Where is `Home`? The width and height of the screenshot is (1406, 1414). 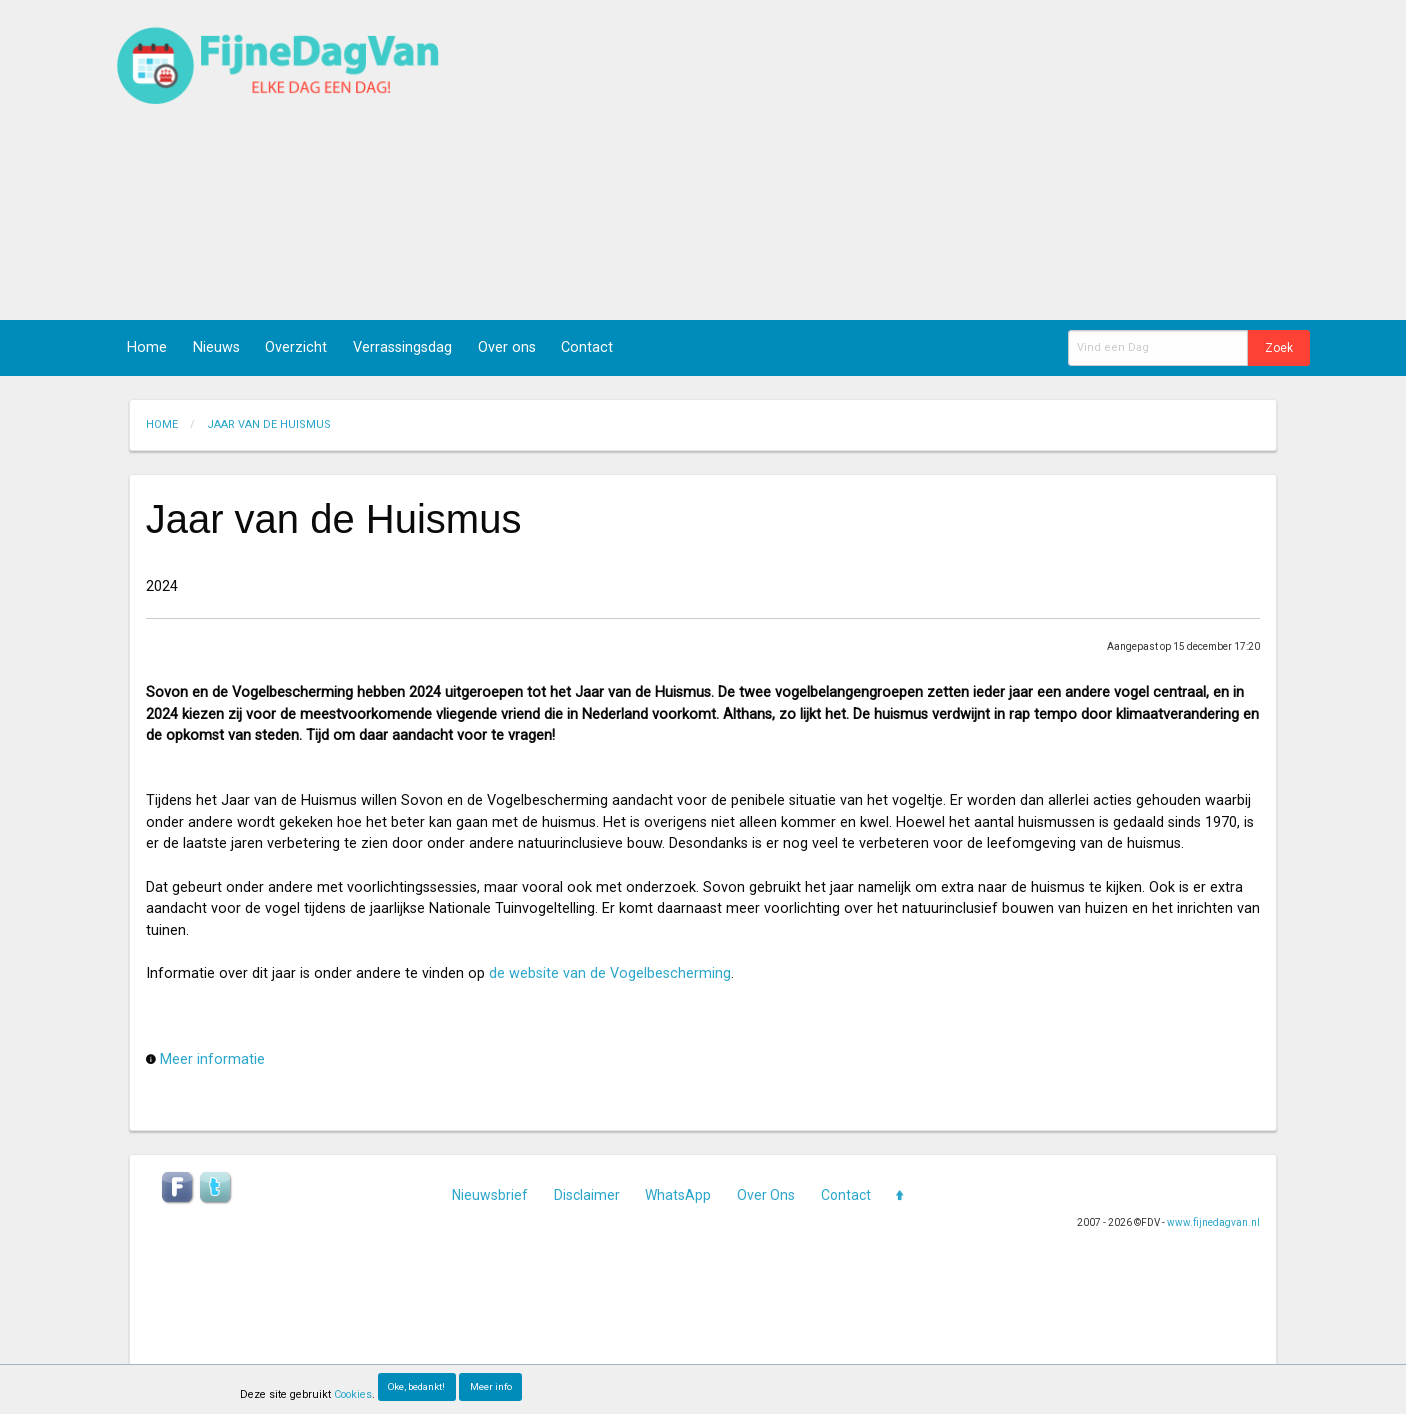
Home is located at coordinates (147, 347).